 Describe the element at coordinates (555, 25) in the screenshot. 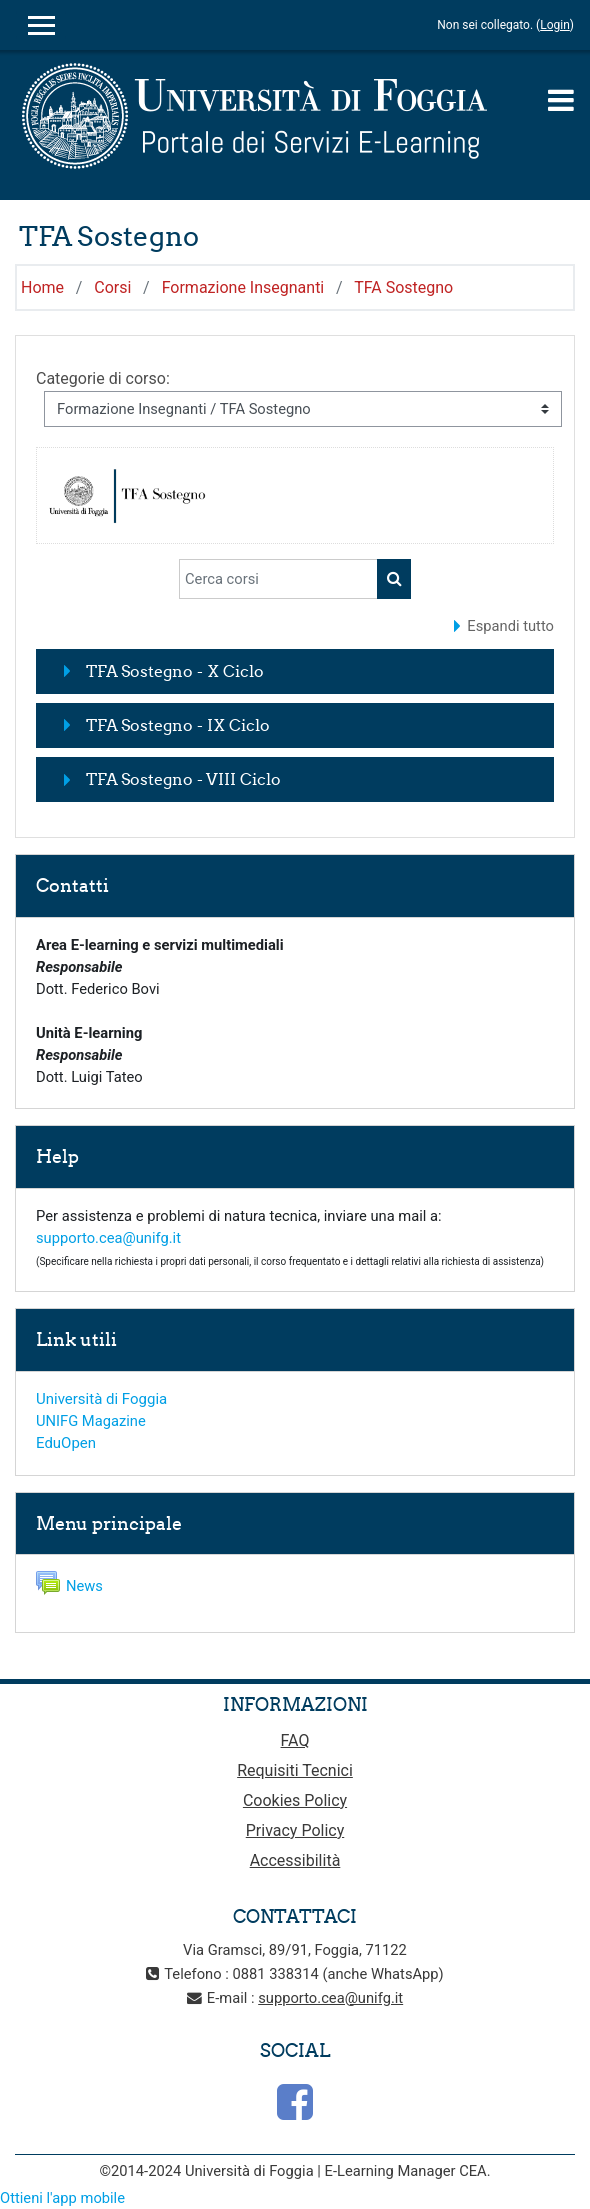

I see `Login` at that location.